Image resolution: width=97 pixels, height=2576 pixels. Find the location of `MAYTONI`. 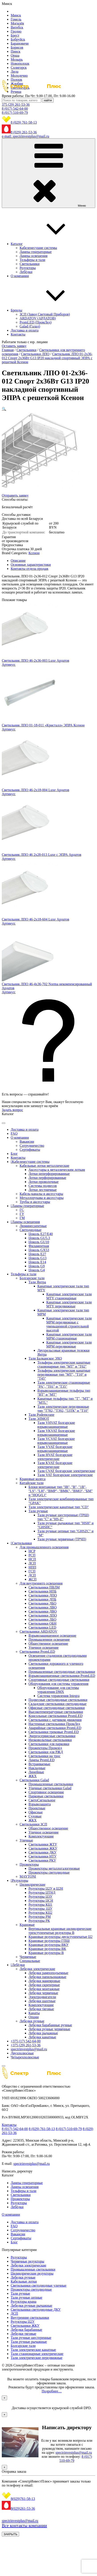

MAYTONI is located at coordinates (28, 1876).